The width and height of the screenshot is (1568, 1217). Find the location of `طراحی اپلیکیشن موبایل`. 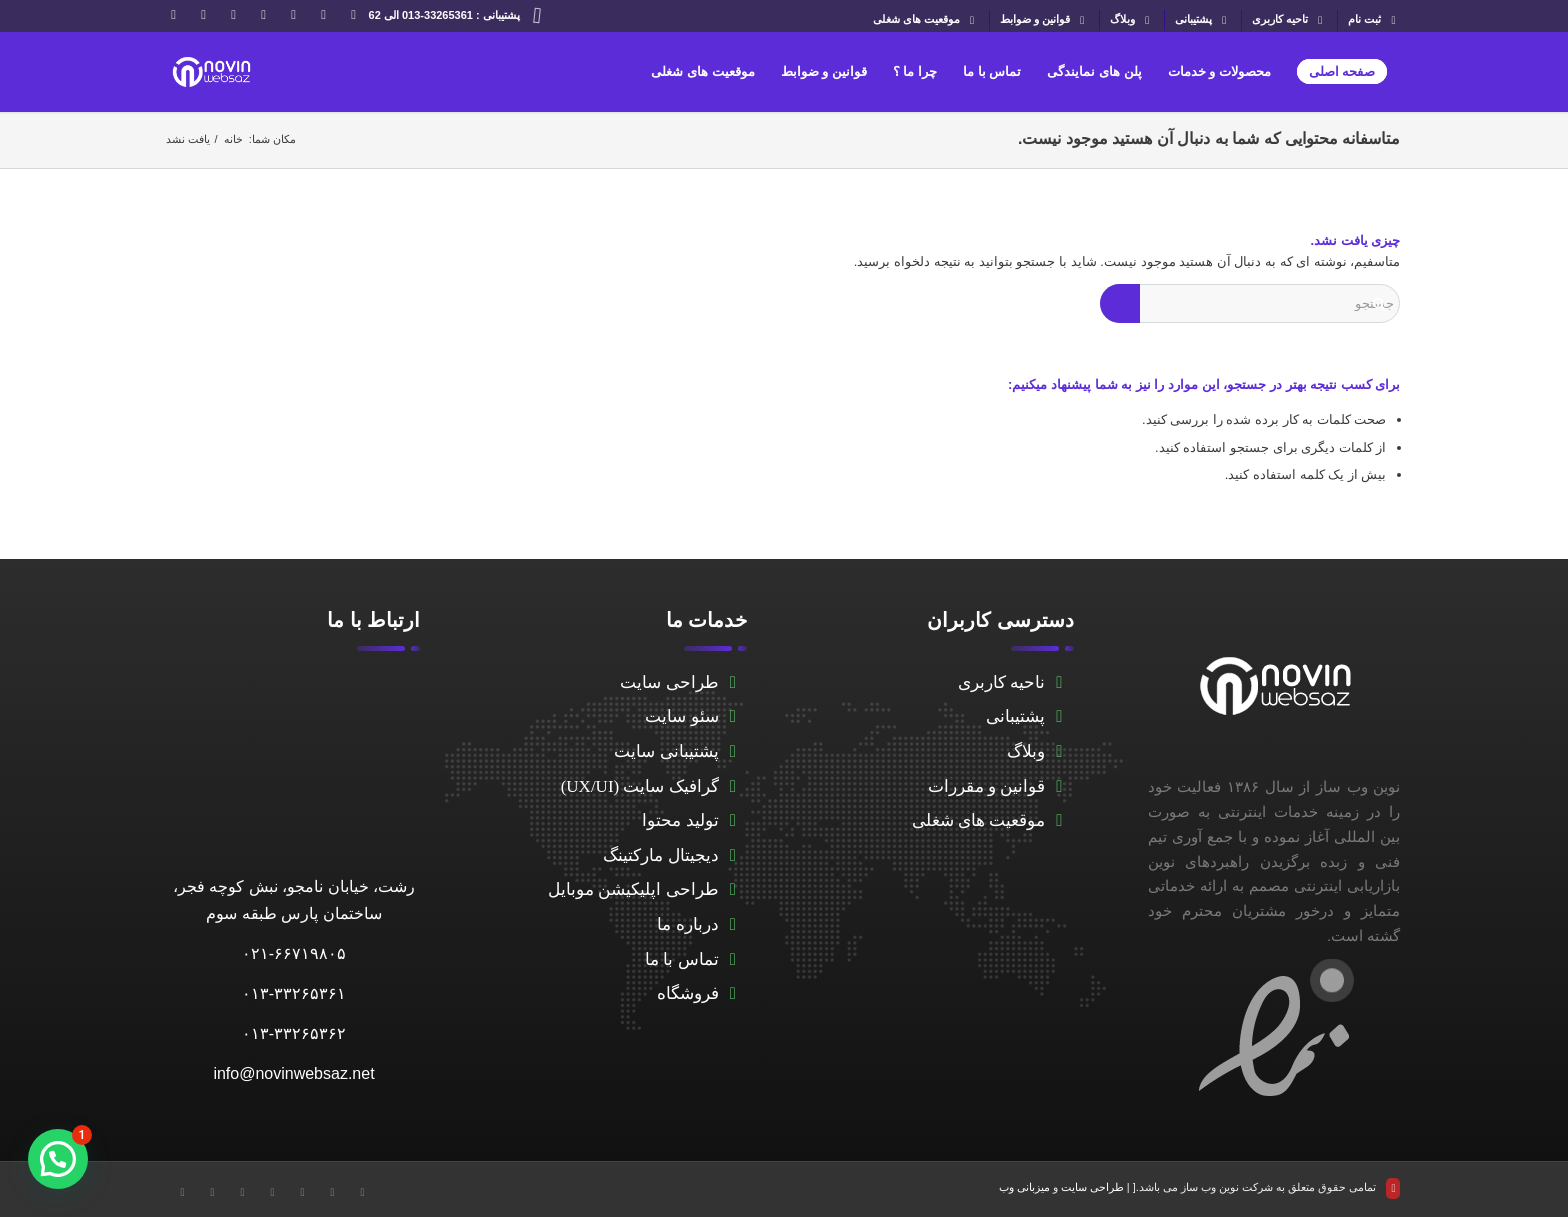

طراحی اپلیکیشن موبایل is located at coordinates (633, 889).